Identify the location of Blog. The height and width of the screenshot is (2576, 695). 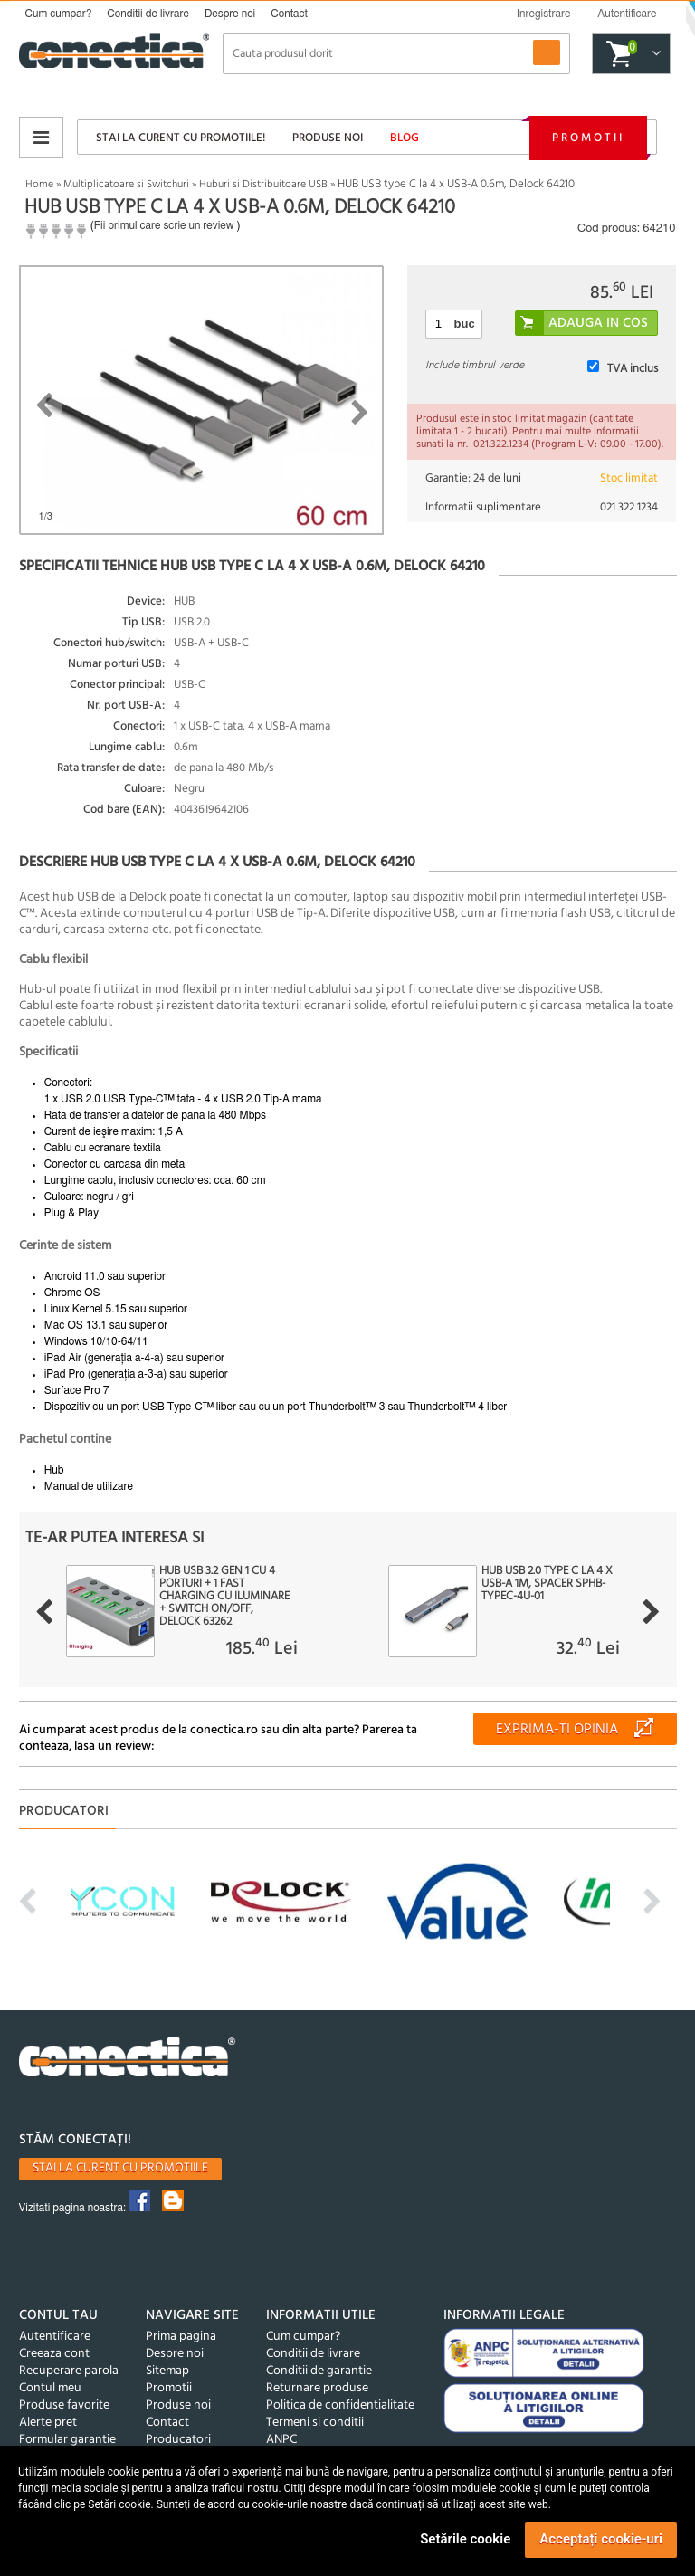
(404, 138).